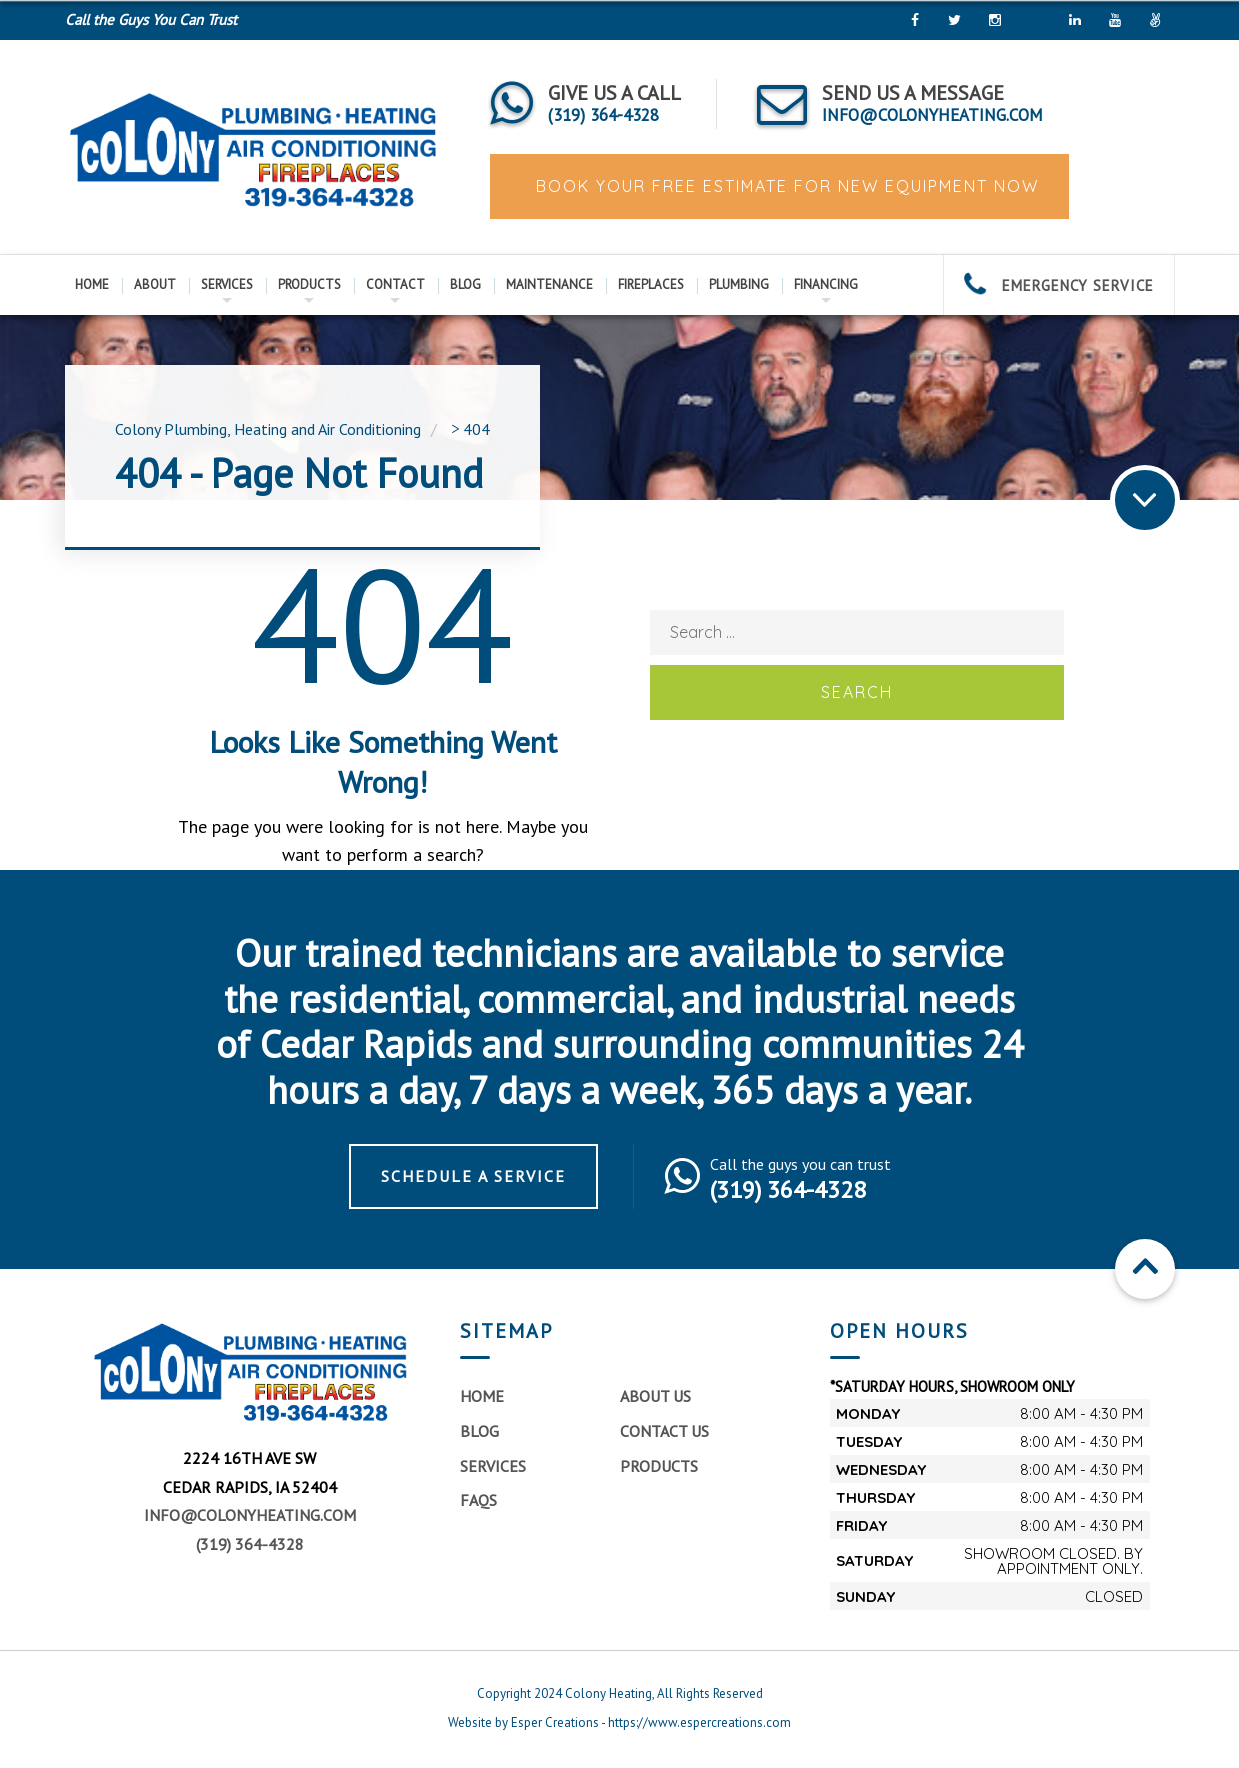  I want to click on Services, so click(227, 284).